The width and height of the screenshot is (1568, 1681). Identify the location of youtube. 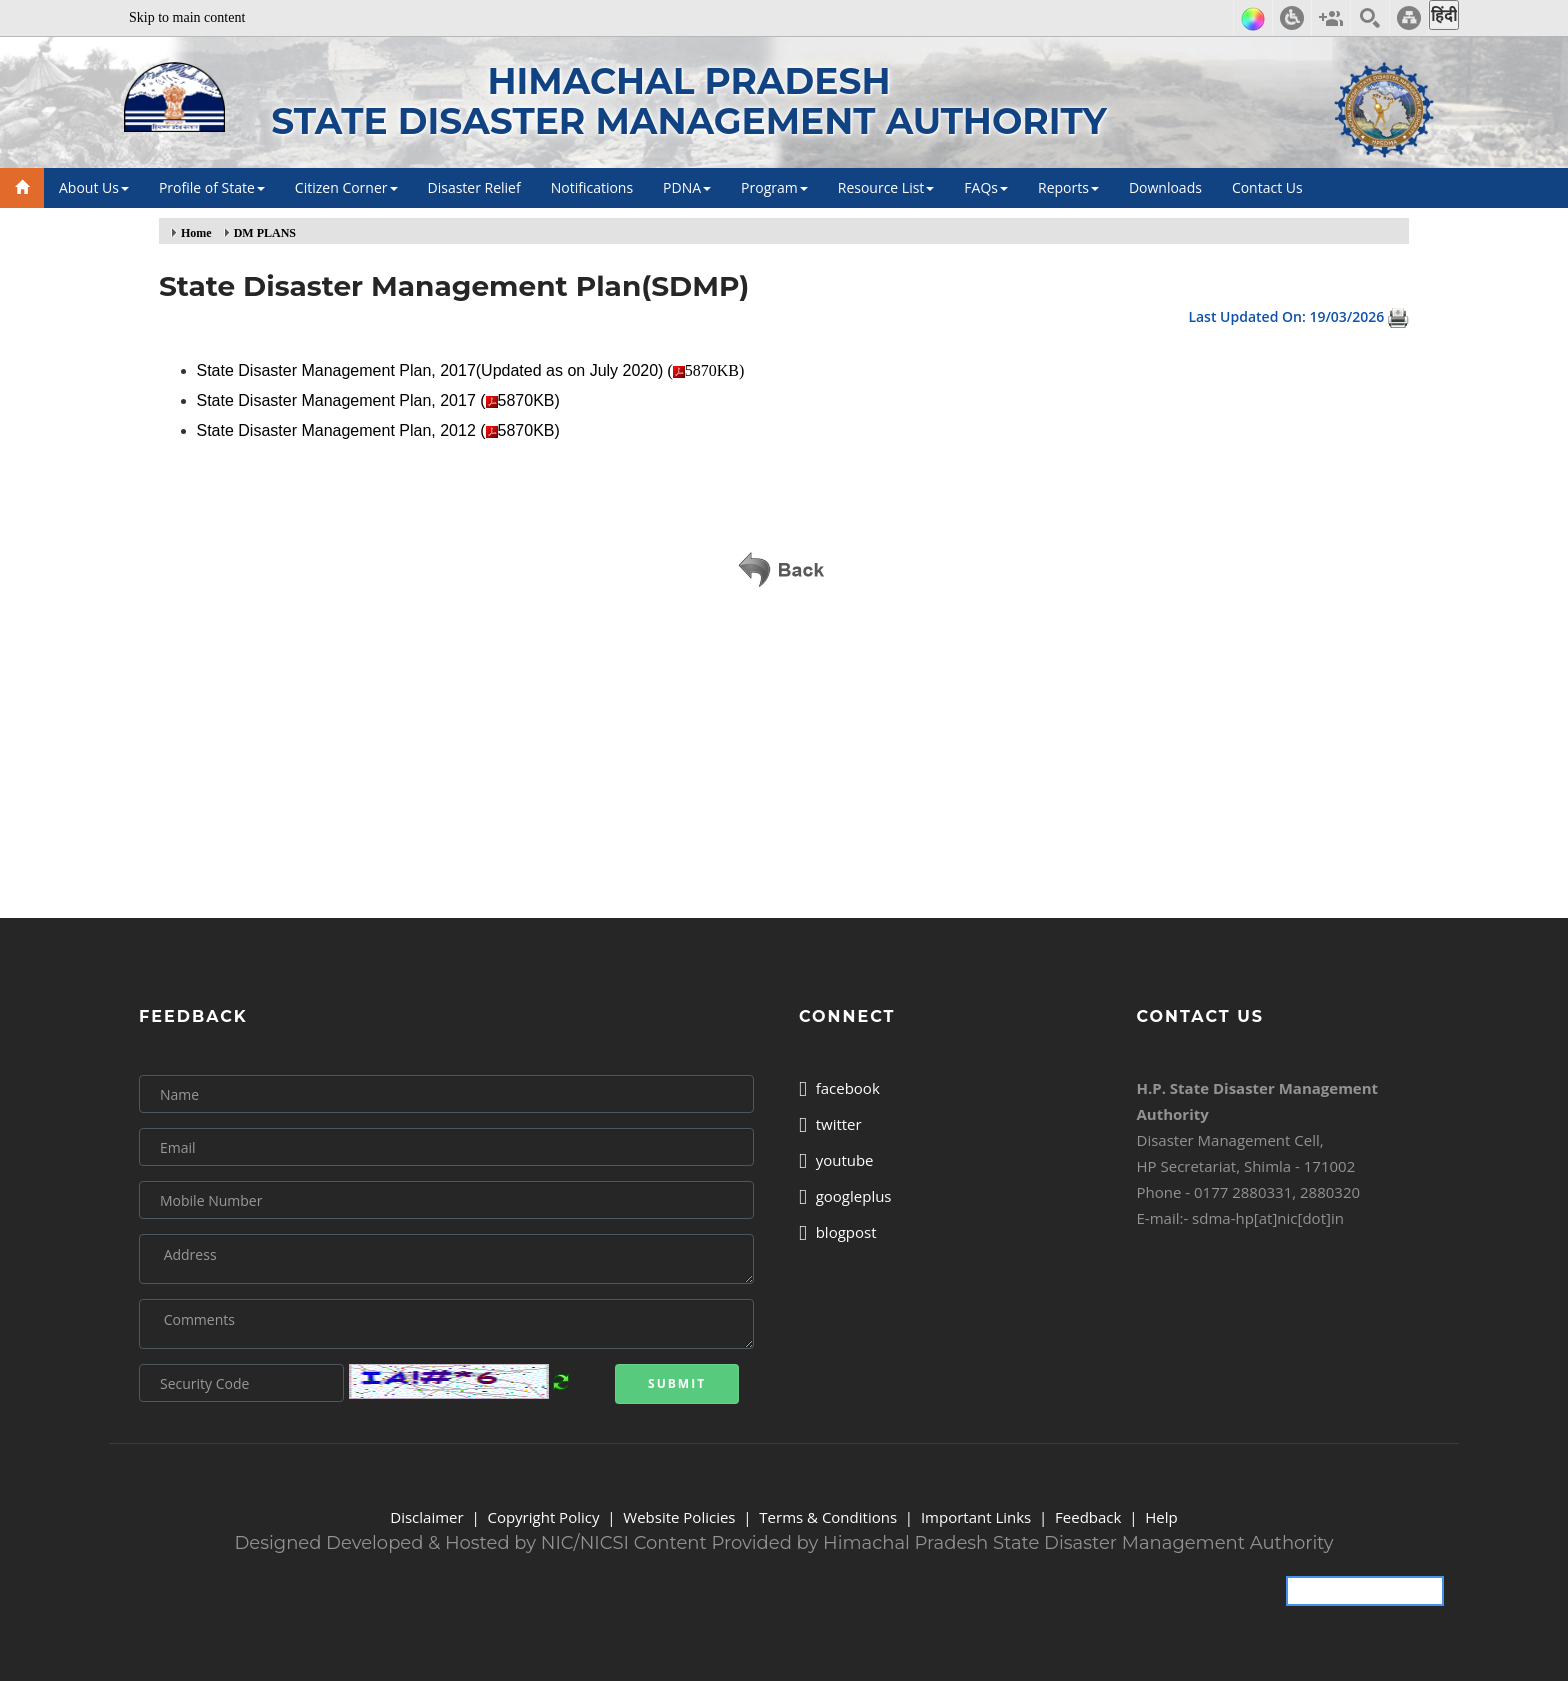
(836, 1160).